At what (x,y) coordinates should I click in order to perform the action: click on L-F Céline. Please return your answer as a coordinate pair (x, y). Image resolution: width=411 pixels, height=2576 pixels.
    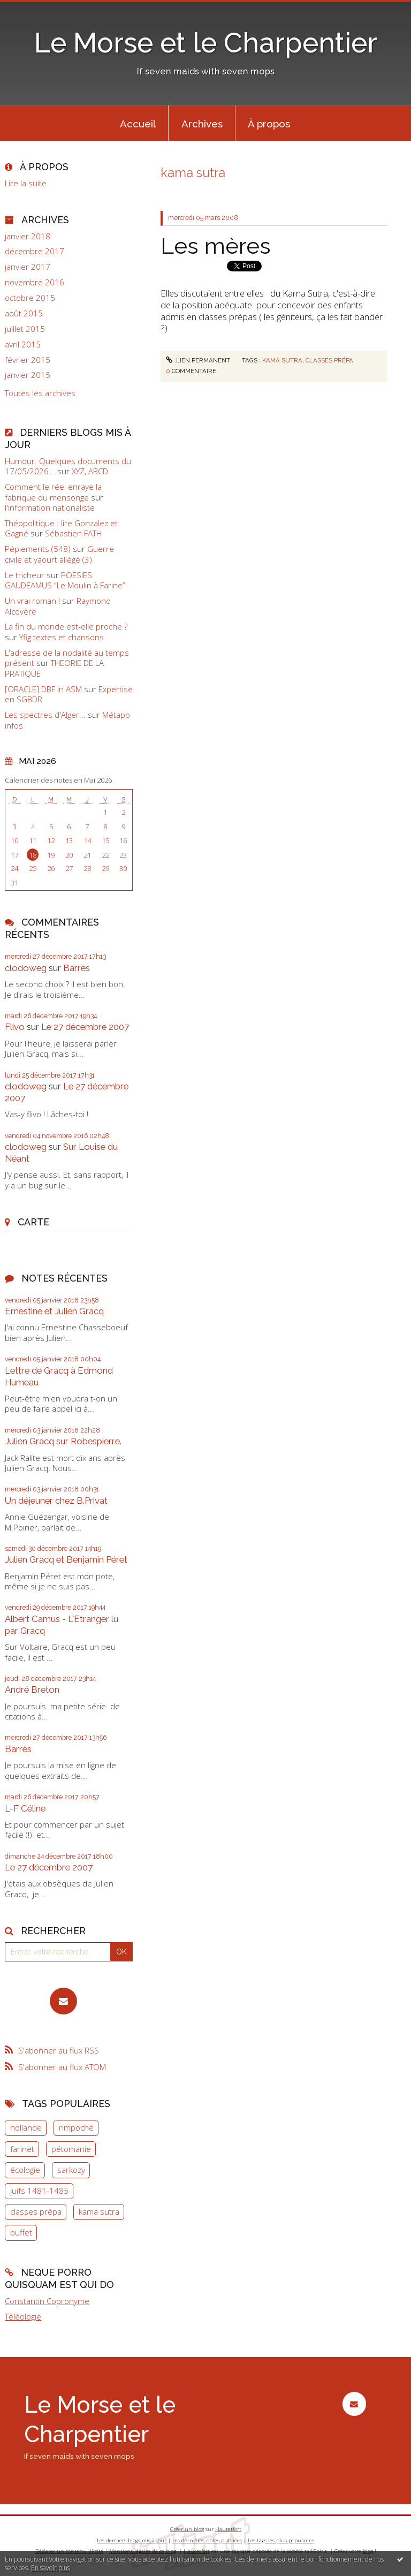
    Looking at the image, I should click on (25, 1808).